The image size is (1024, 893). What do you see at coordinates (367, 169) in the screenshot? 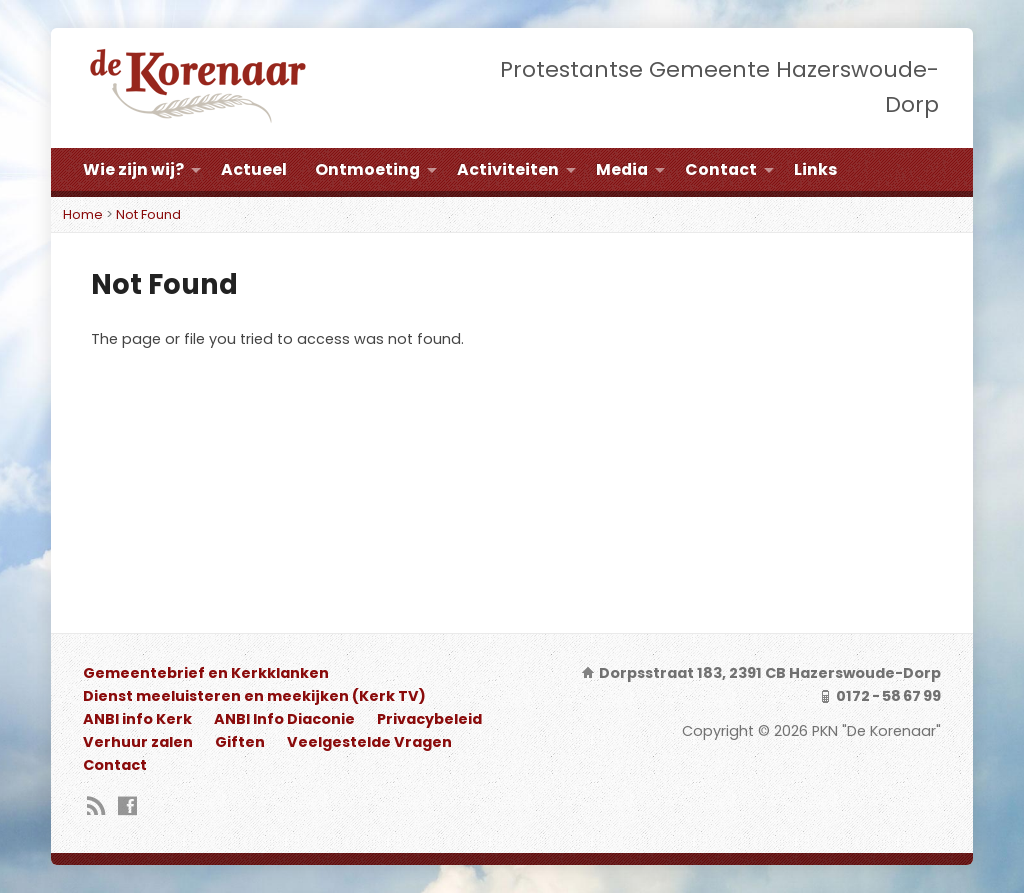
I see `Ontmoeting` at bounding box center [367, 169].